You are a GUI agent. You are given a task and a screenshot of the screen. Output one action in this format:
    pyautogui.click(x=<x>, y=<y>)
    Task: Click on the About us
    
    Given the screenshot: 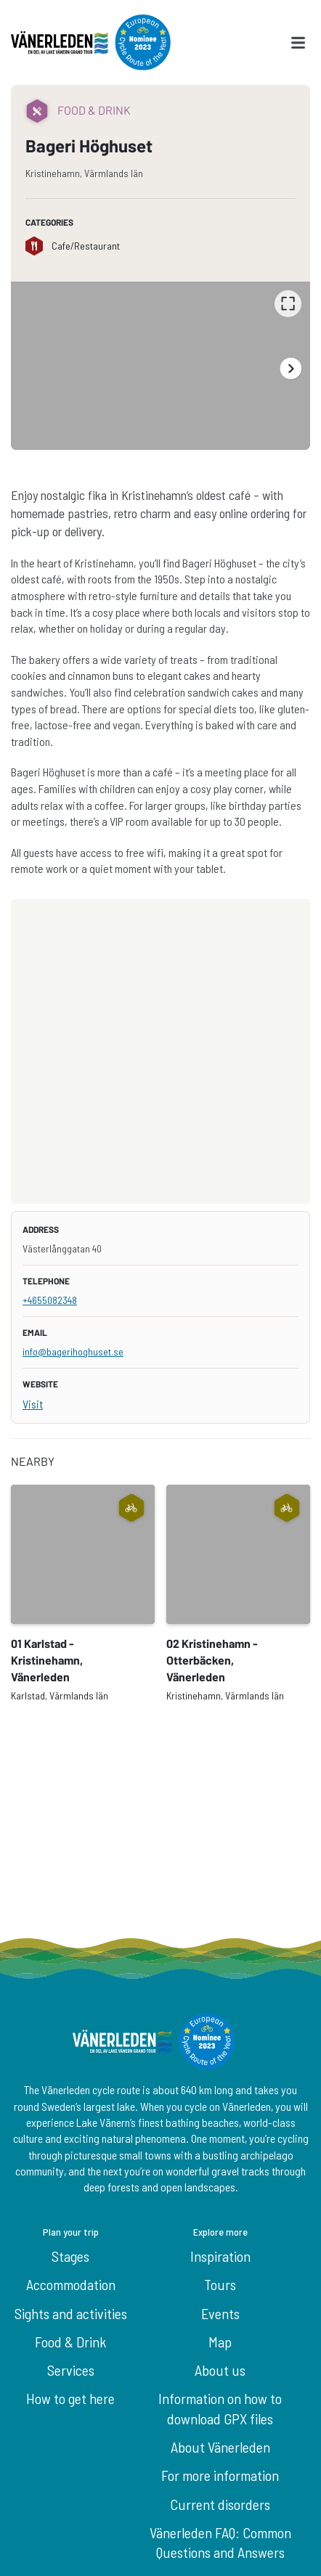 What is the action you would take?
    pyautogui.click(x=220, y=2370)
    